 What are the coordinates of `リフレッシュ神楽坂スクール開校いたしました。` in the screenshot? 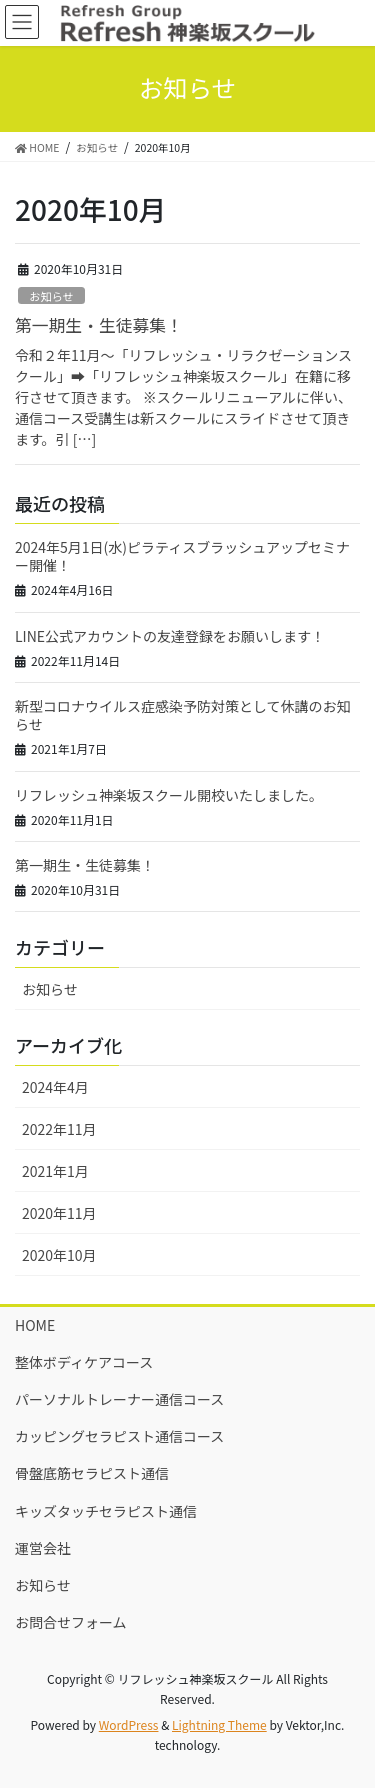 It's located at (169, 795).